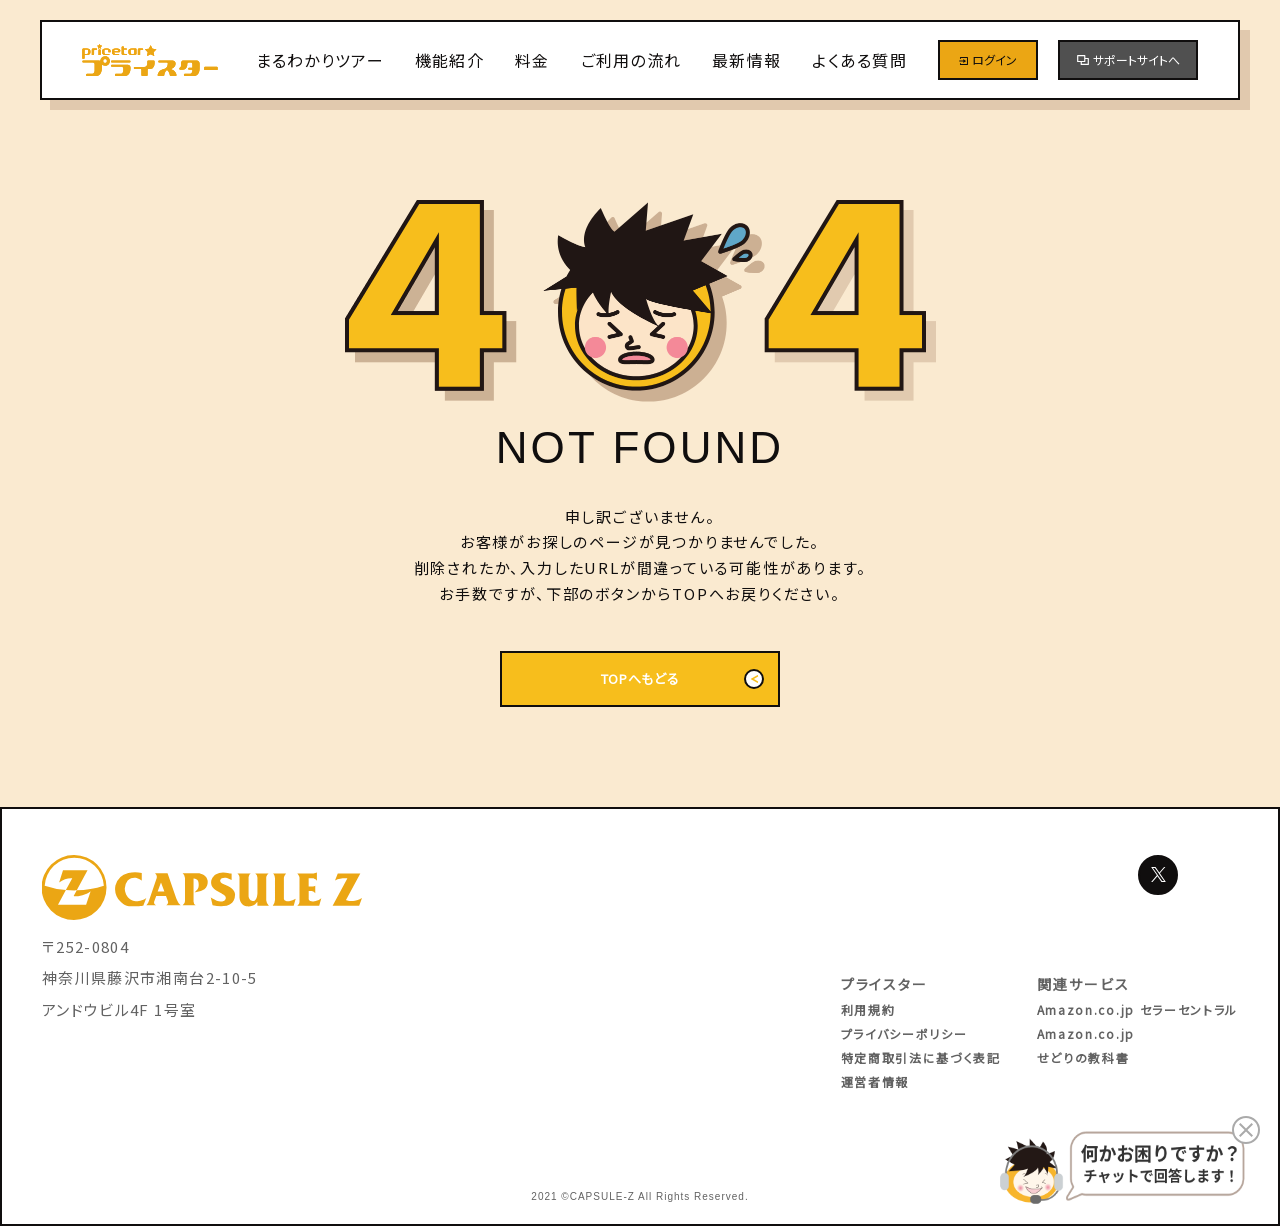  I want to click on よくある質問, so click(859, 60).